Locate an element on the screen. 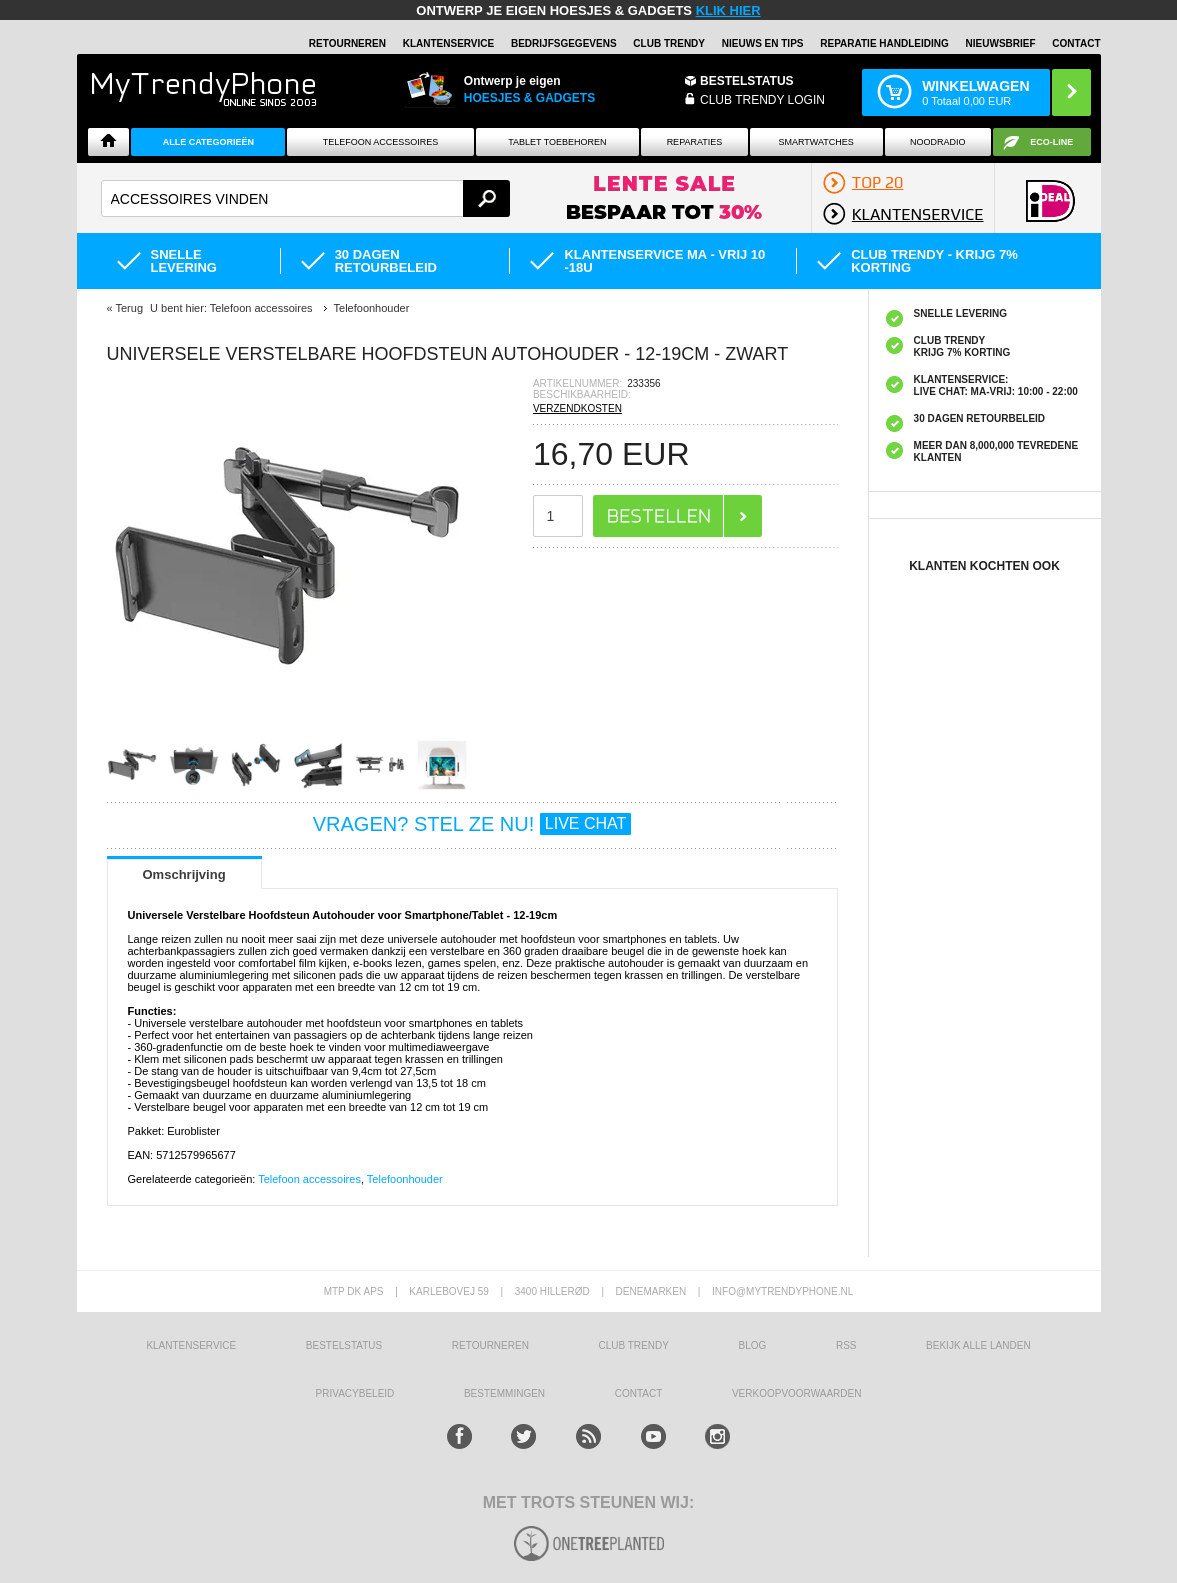 This screenshot has height=1583, width=1177. CONTACT is located at coordinates (639, 1393).